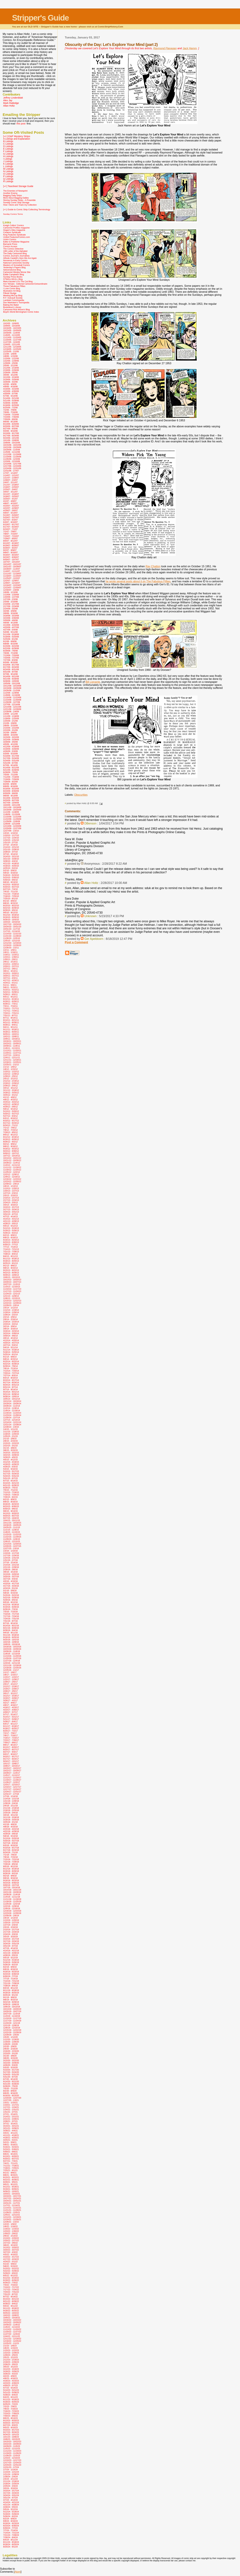  I want to click on 1/10/10 - 1/17/10, so click(11, 835).